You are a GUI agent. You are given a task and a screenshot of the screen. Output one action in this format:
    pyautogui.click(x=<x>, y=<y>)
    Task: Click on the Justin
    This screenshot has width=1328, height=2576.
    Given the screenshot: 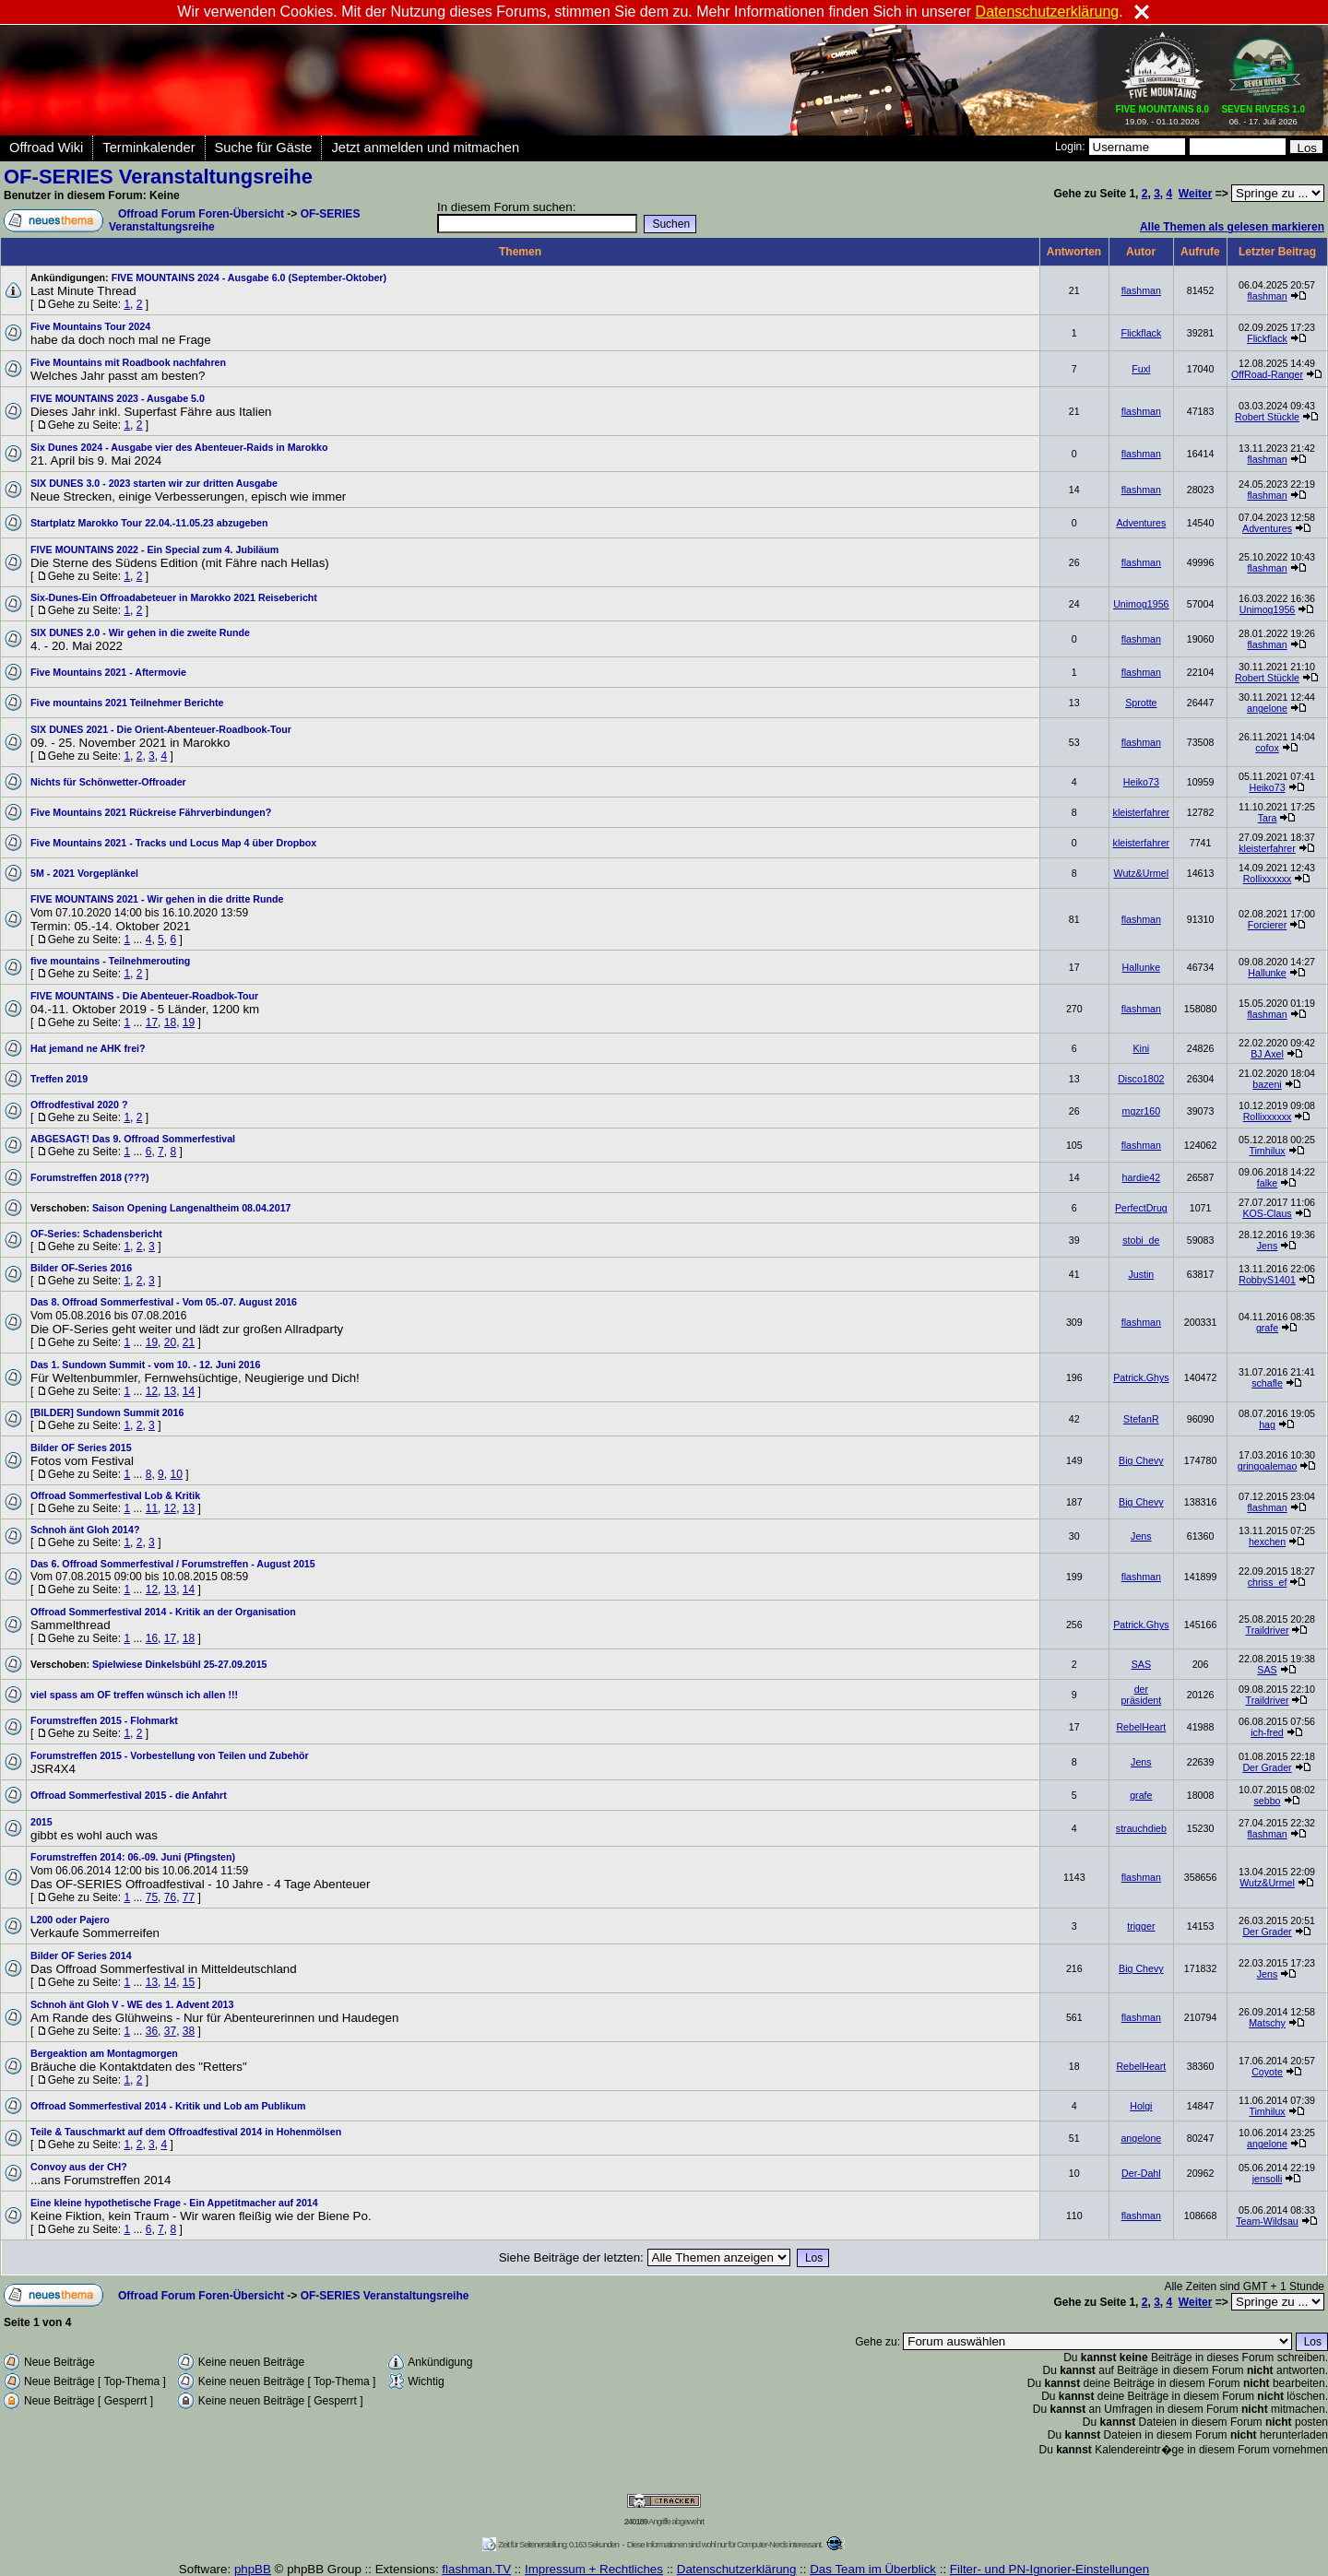 What is the action you would take?
    pyautogui.click(x=1141, y=1274)
    